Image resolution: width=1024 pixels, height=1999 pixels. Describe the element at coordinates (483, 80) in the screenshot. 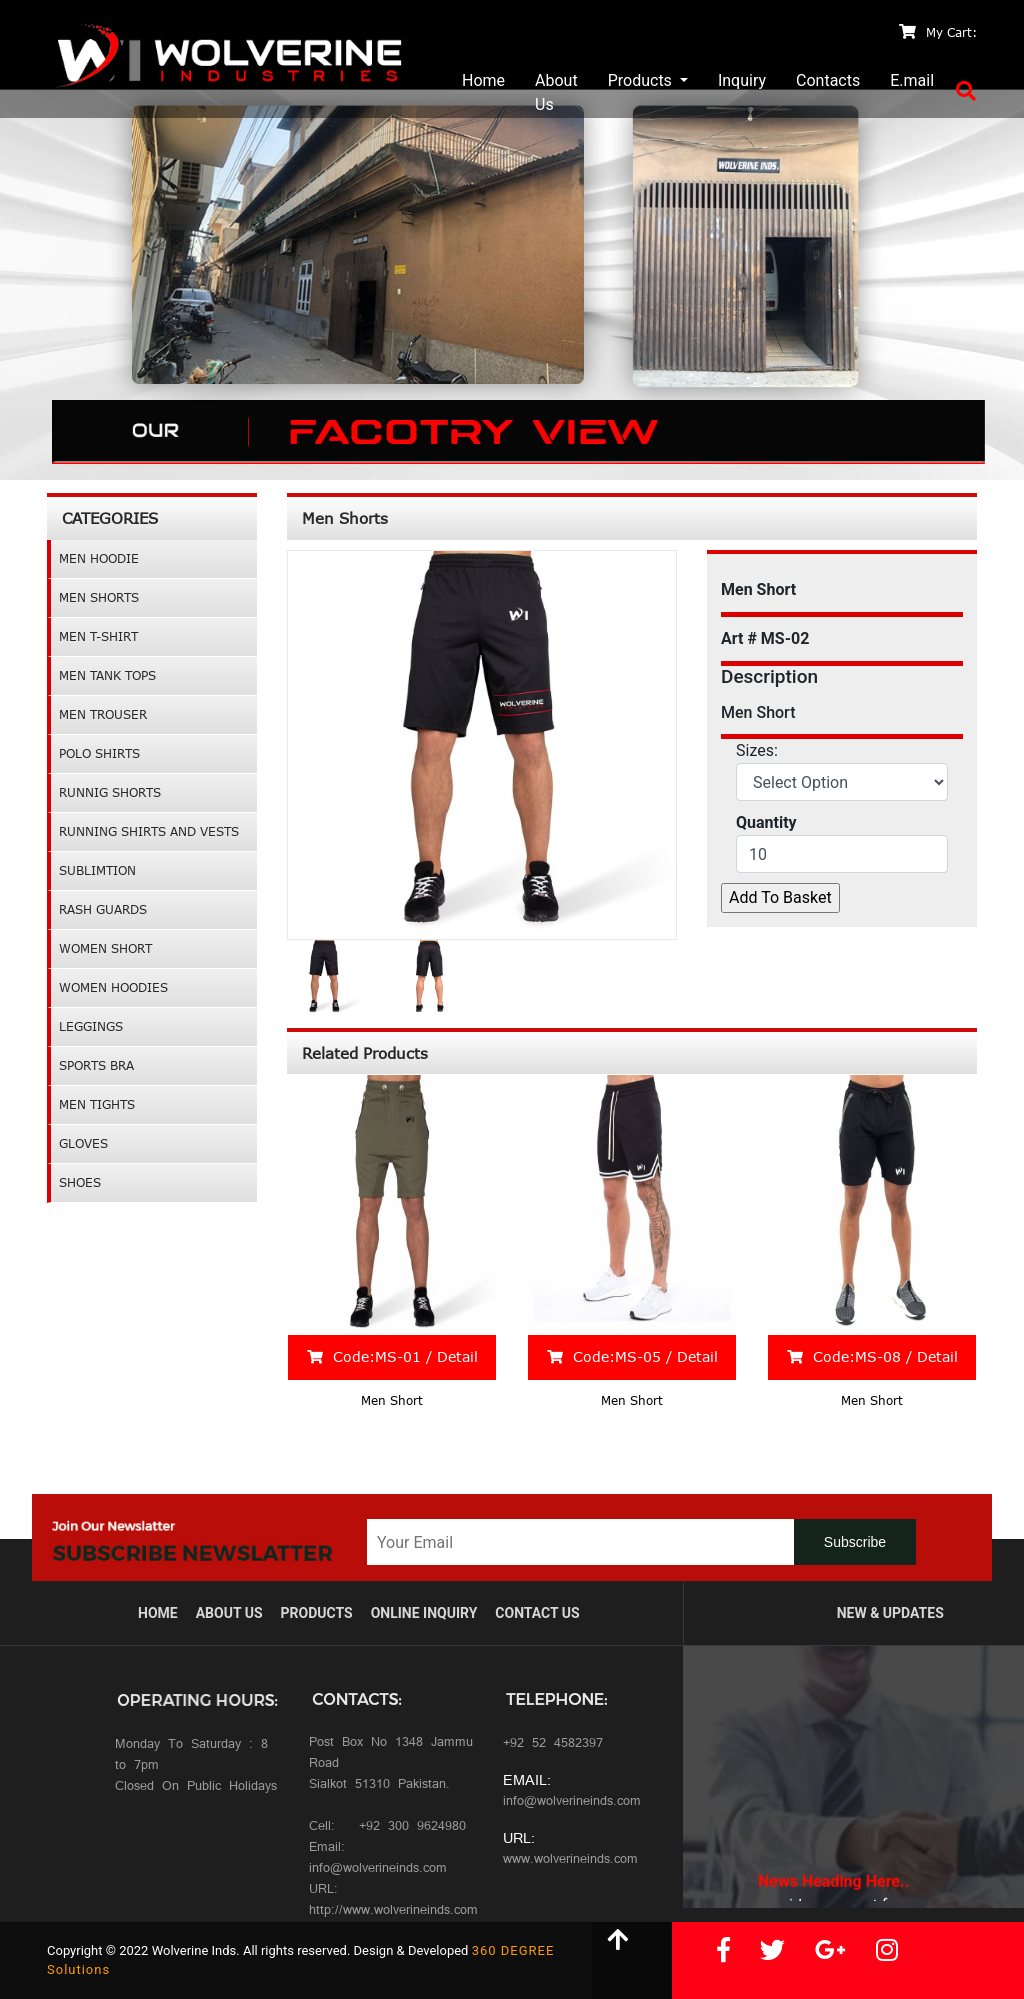

I see `Home` at that location.